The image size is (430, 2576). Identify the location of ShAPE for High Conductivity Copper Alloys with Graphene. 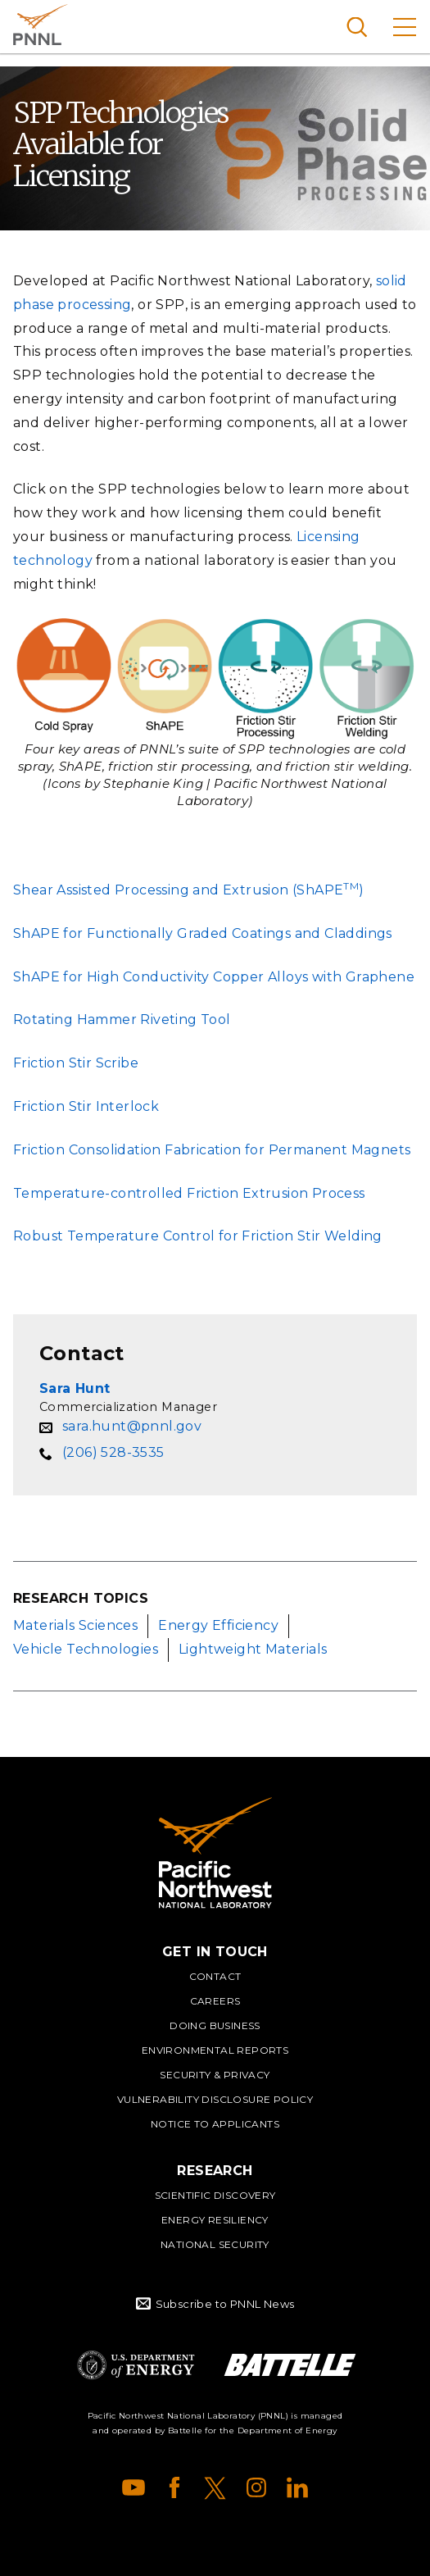
(213, 977).